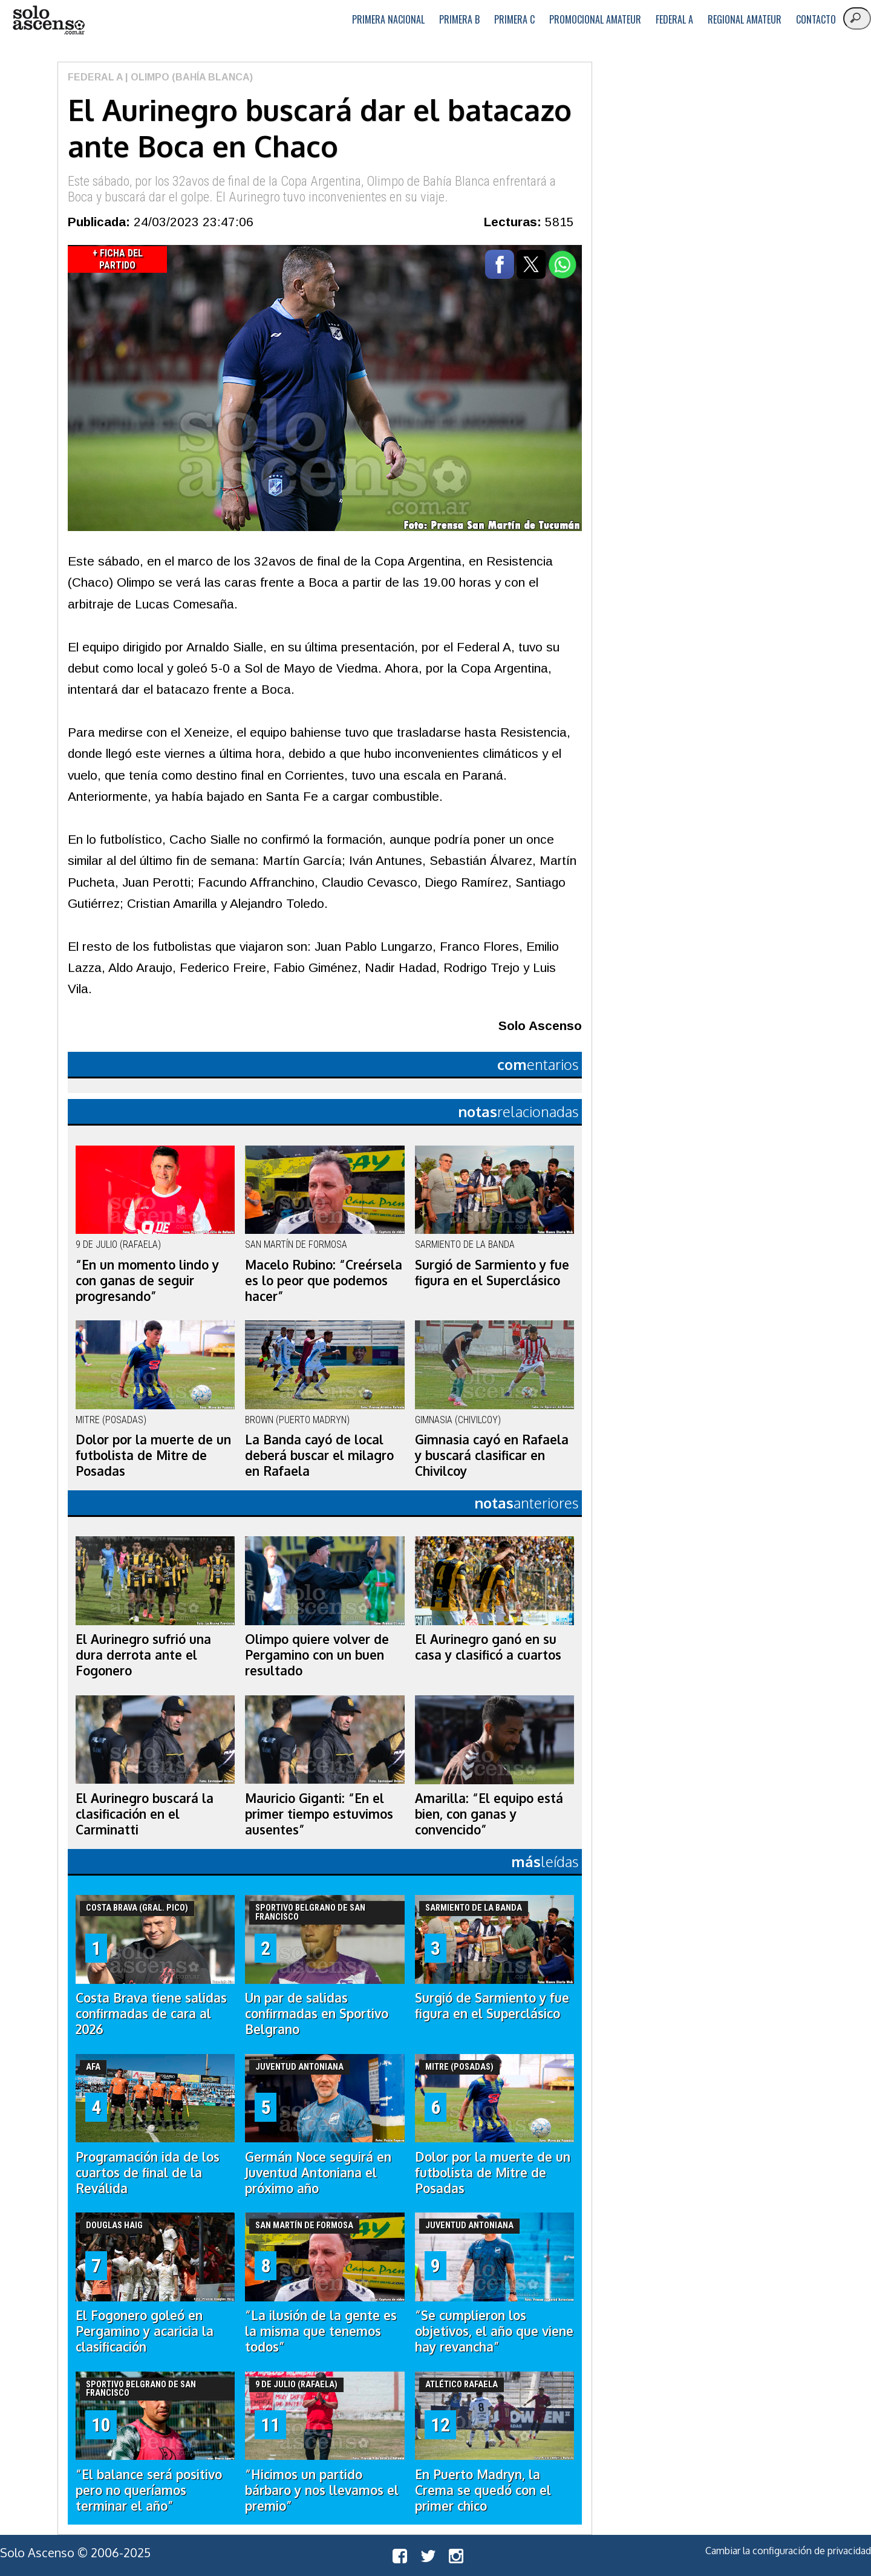 The image size is (871, 2576). What do you see at coordinates (489, 1813) in the screenshot?
I see `Amarilla: “El equipo está bien, con ganas y convencido”` at bounding box center [489, 1813].